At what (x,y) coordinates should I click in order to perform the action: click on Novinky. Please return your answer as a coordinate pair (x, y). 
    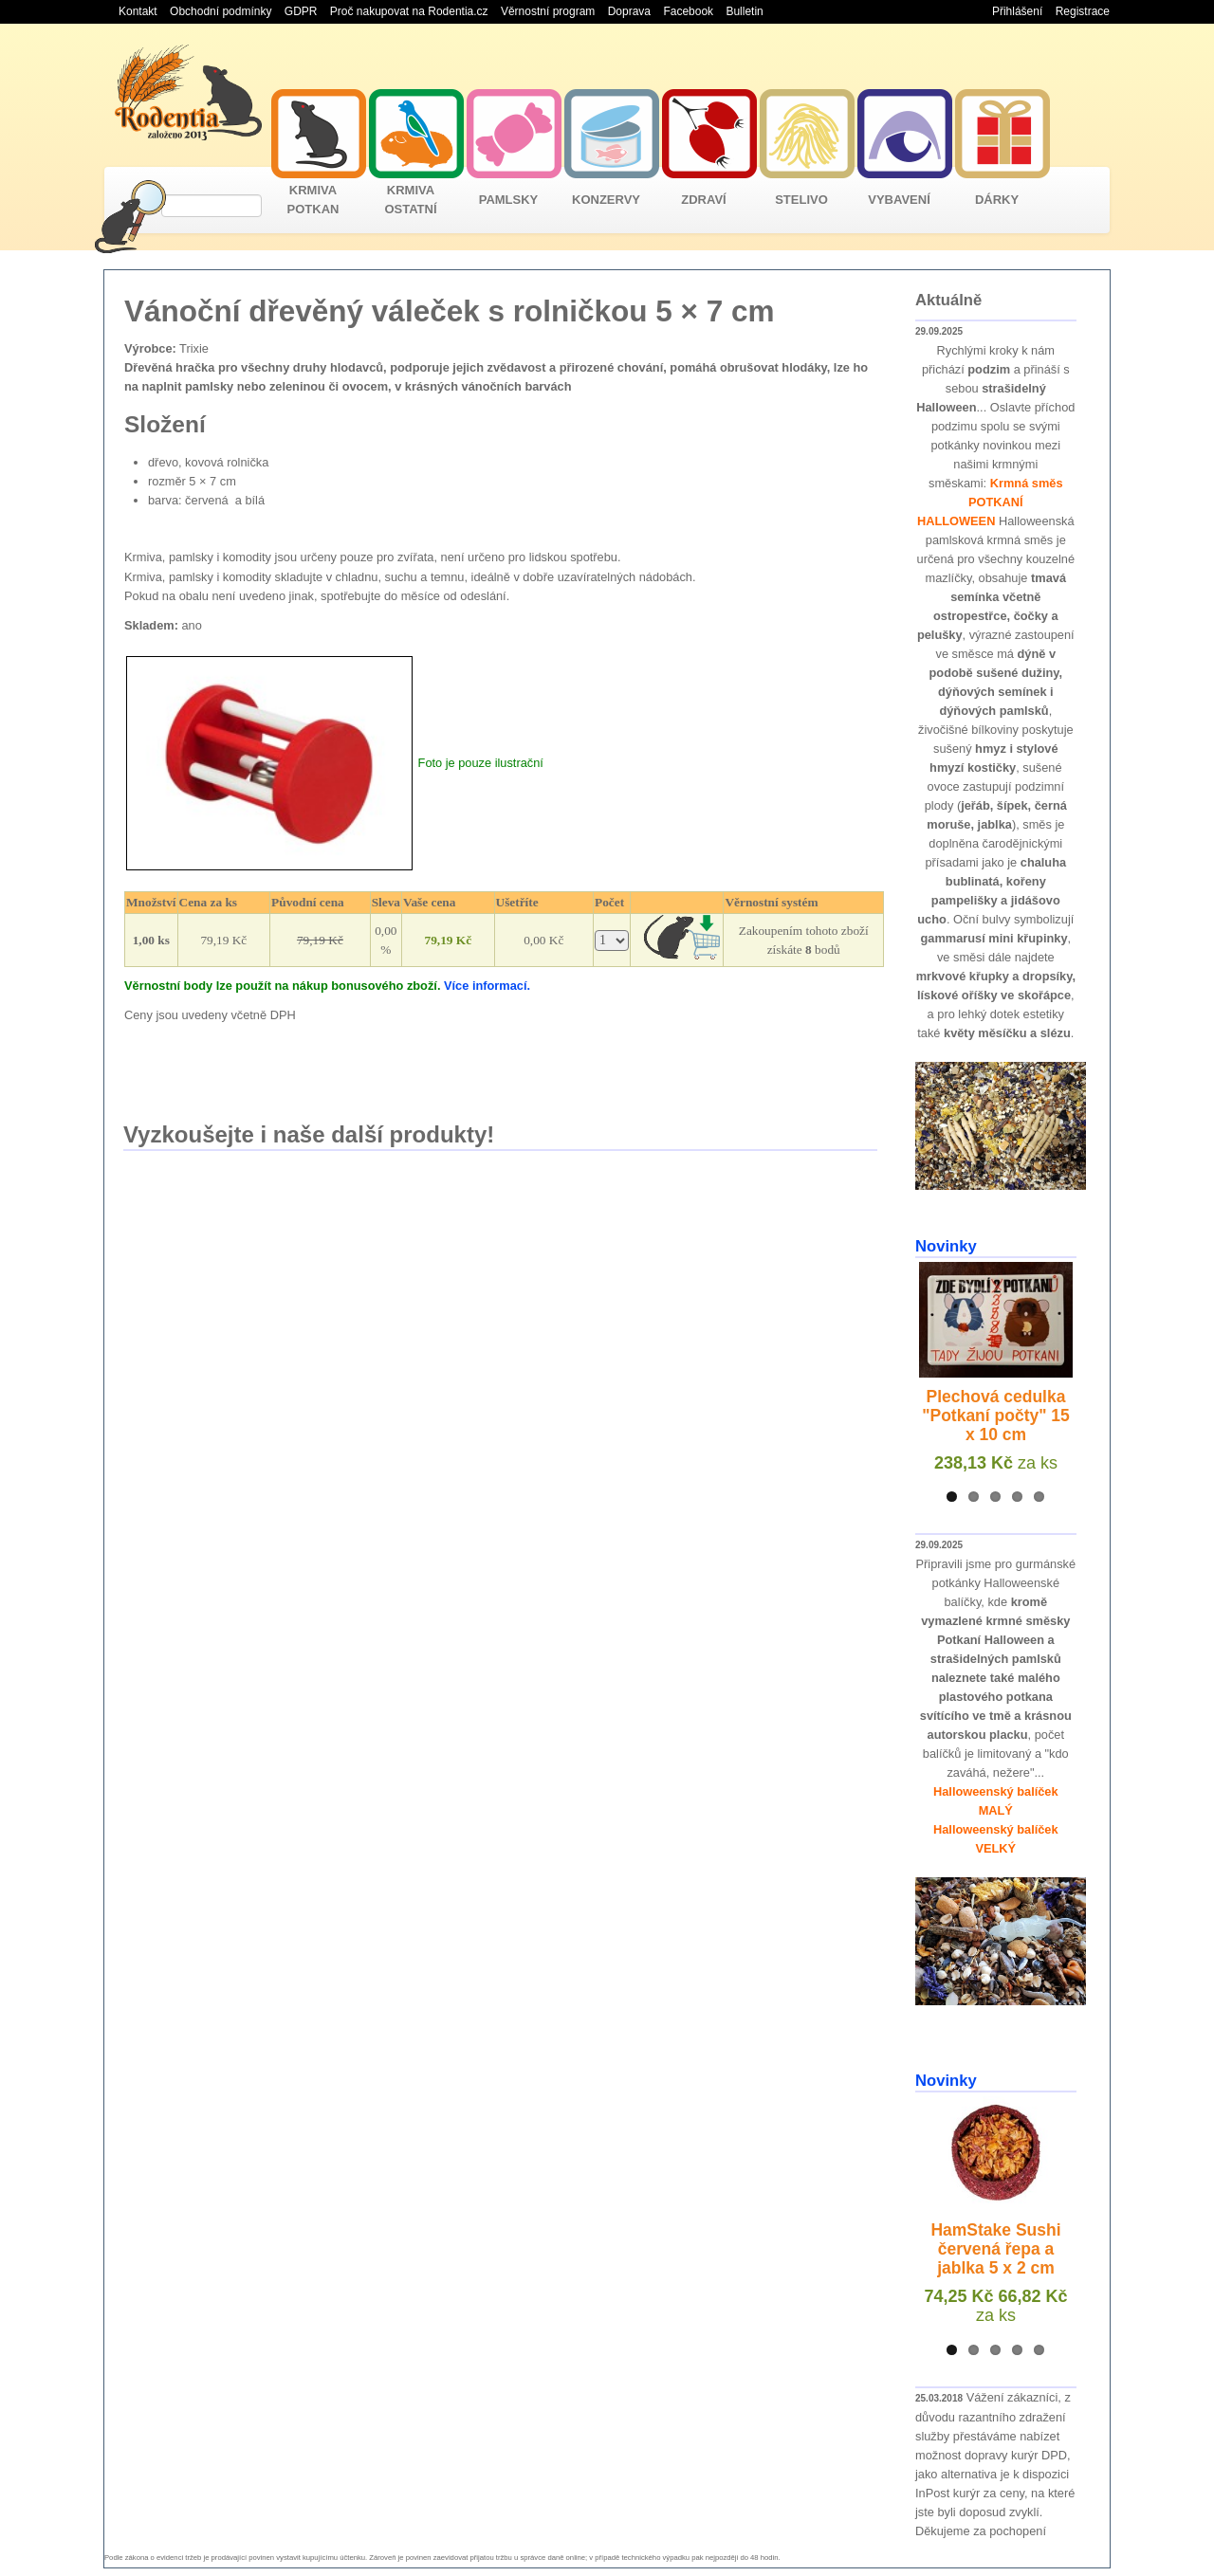
    Looking at the image, I should click on (946, 1246).